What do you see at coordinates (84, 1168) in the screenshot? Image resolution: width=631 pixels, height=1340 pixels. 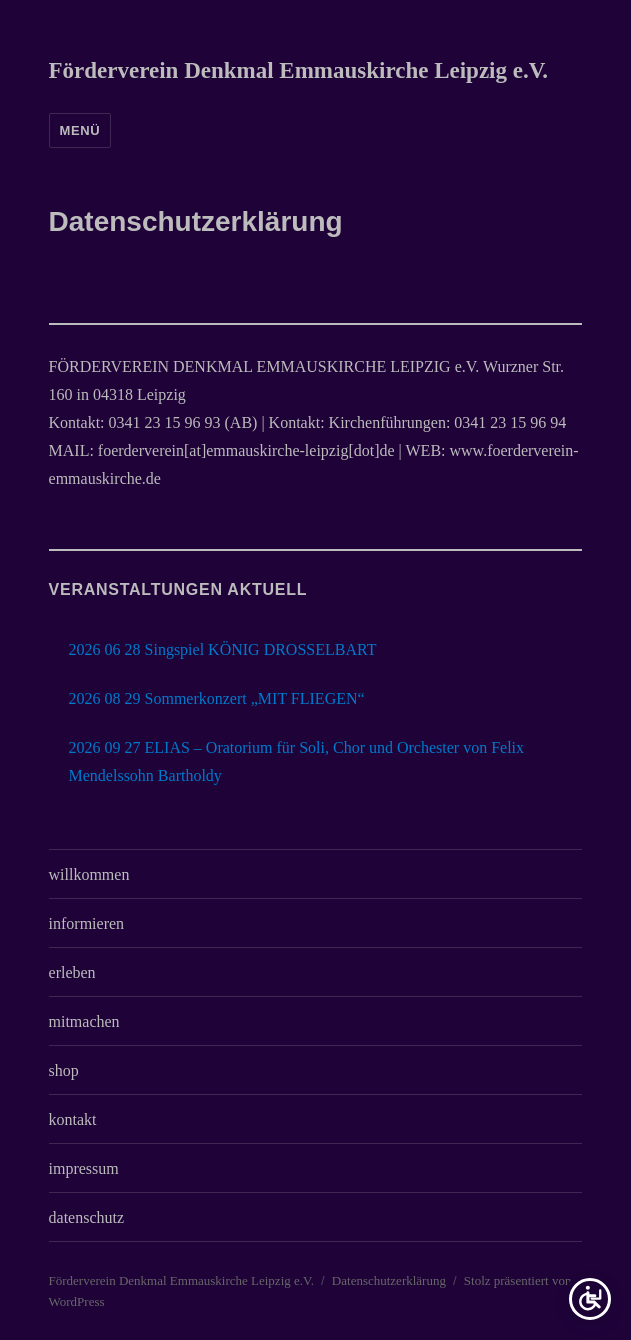 I see `impressum` at bounding box center [84, 1168].